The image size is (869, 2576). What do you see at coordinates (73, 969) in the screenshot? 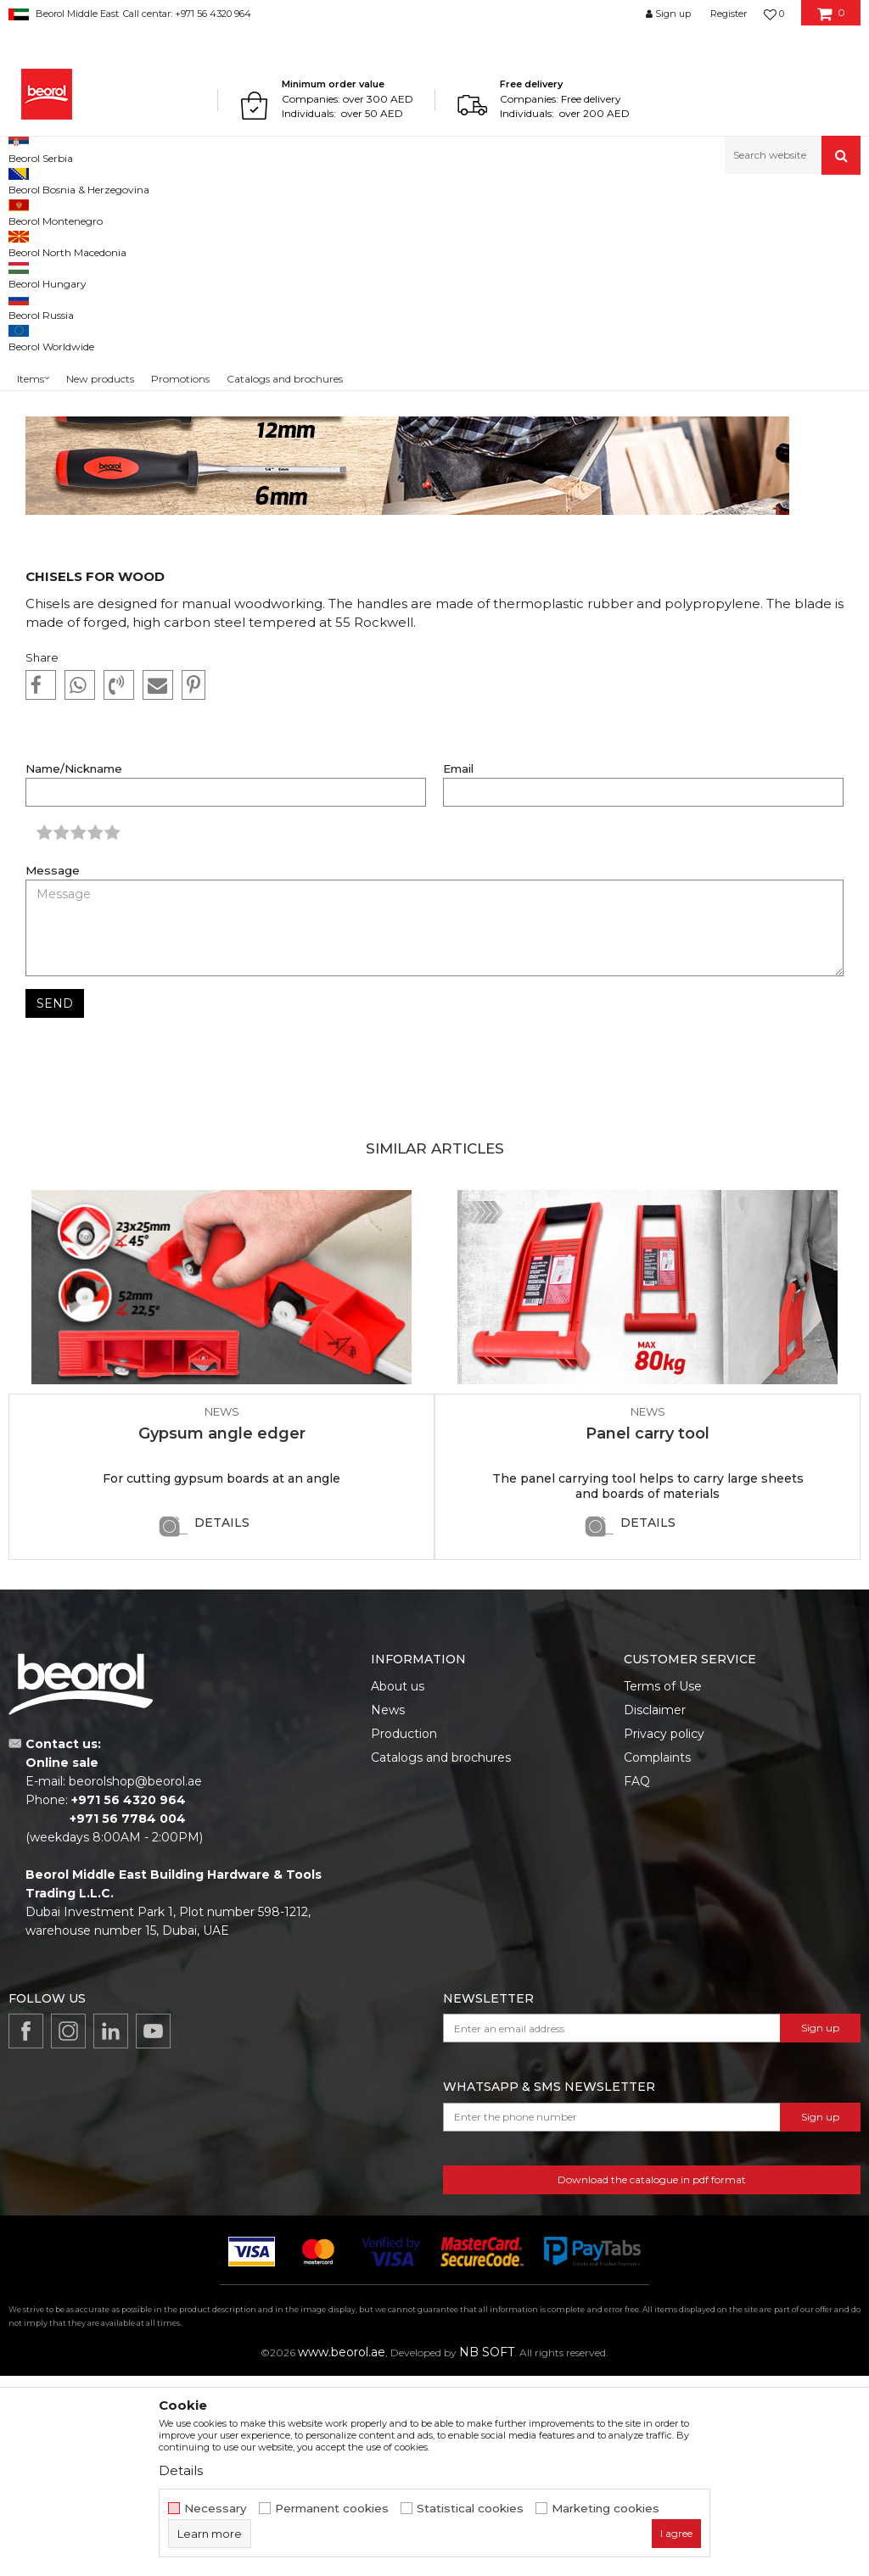
I see `Name/Nickname` at bounding box center [73, 969].